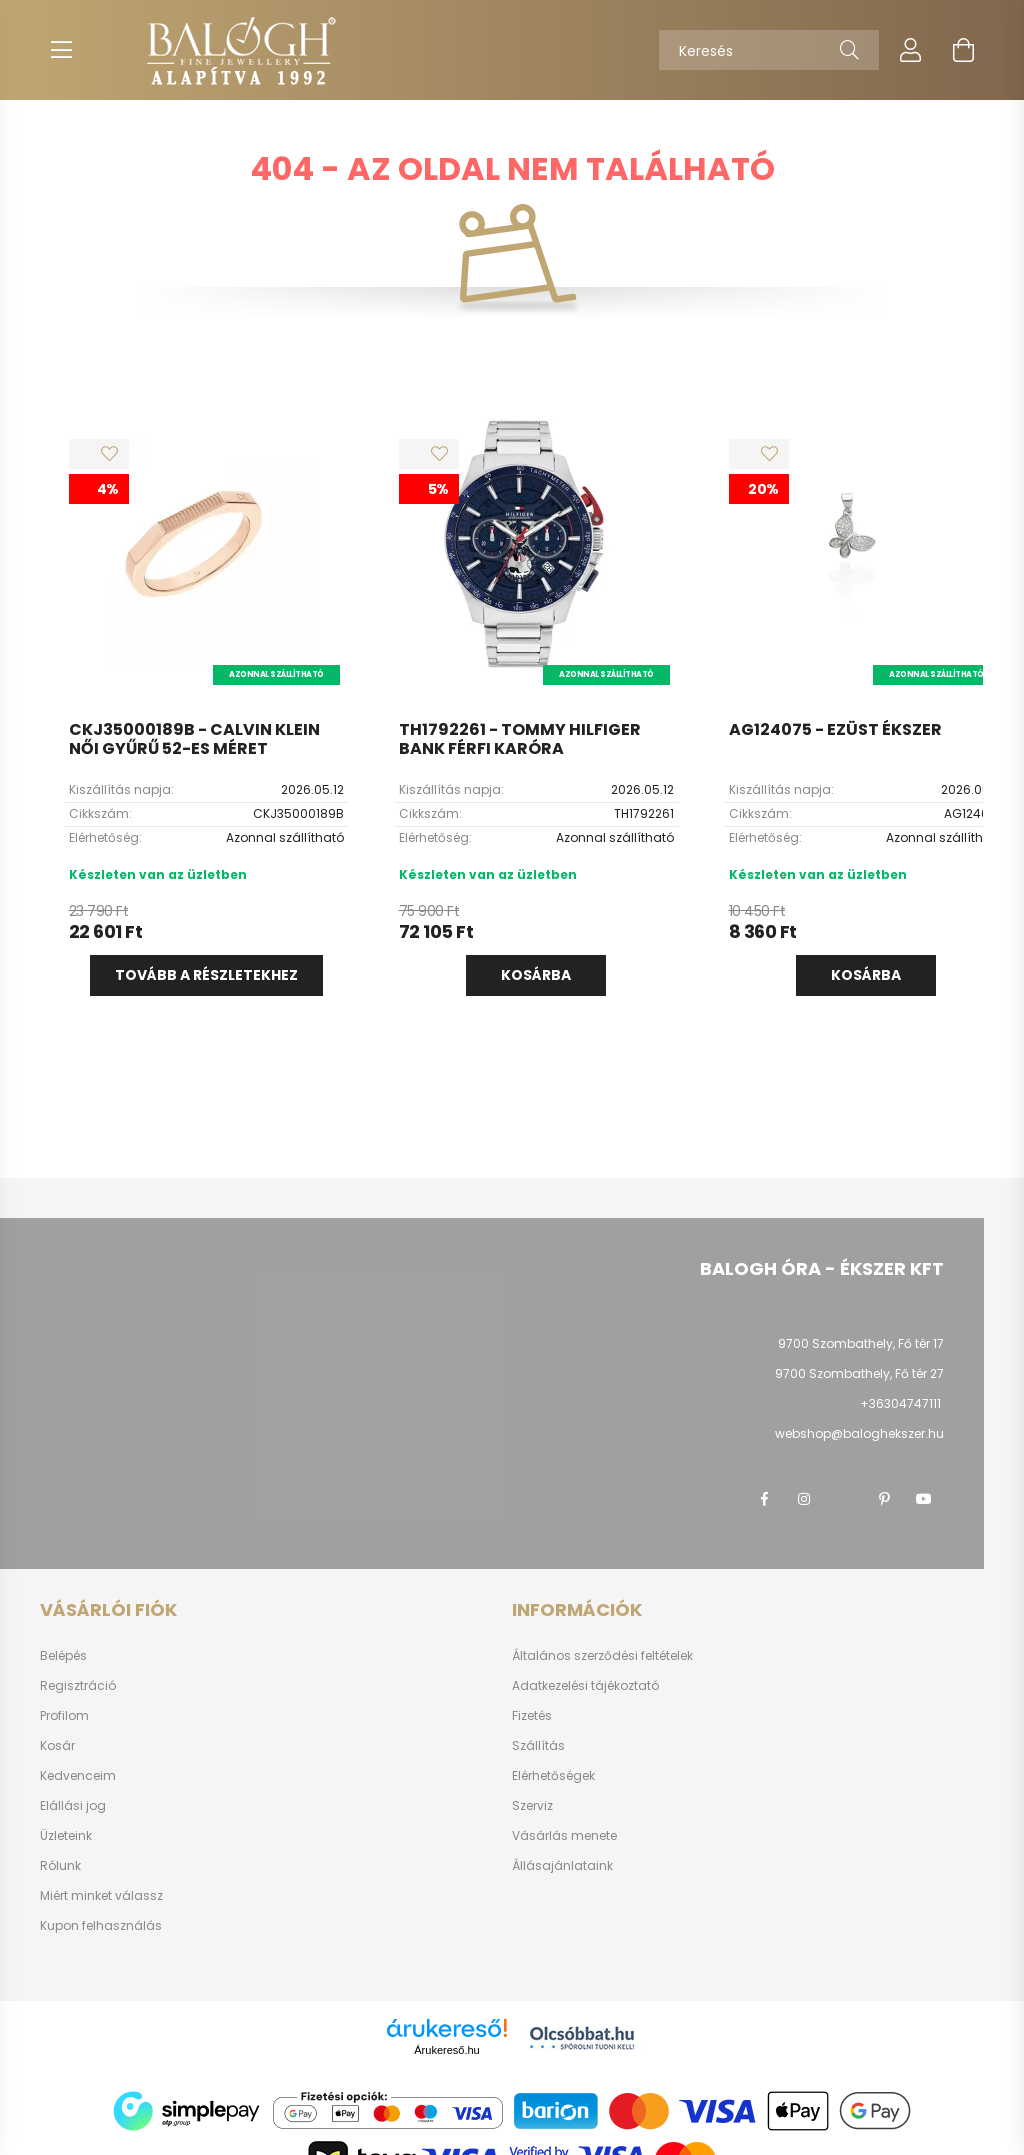 This screenshot has height=2155, width=1024. I want to click on Fizetés, so click(532, 1716).